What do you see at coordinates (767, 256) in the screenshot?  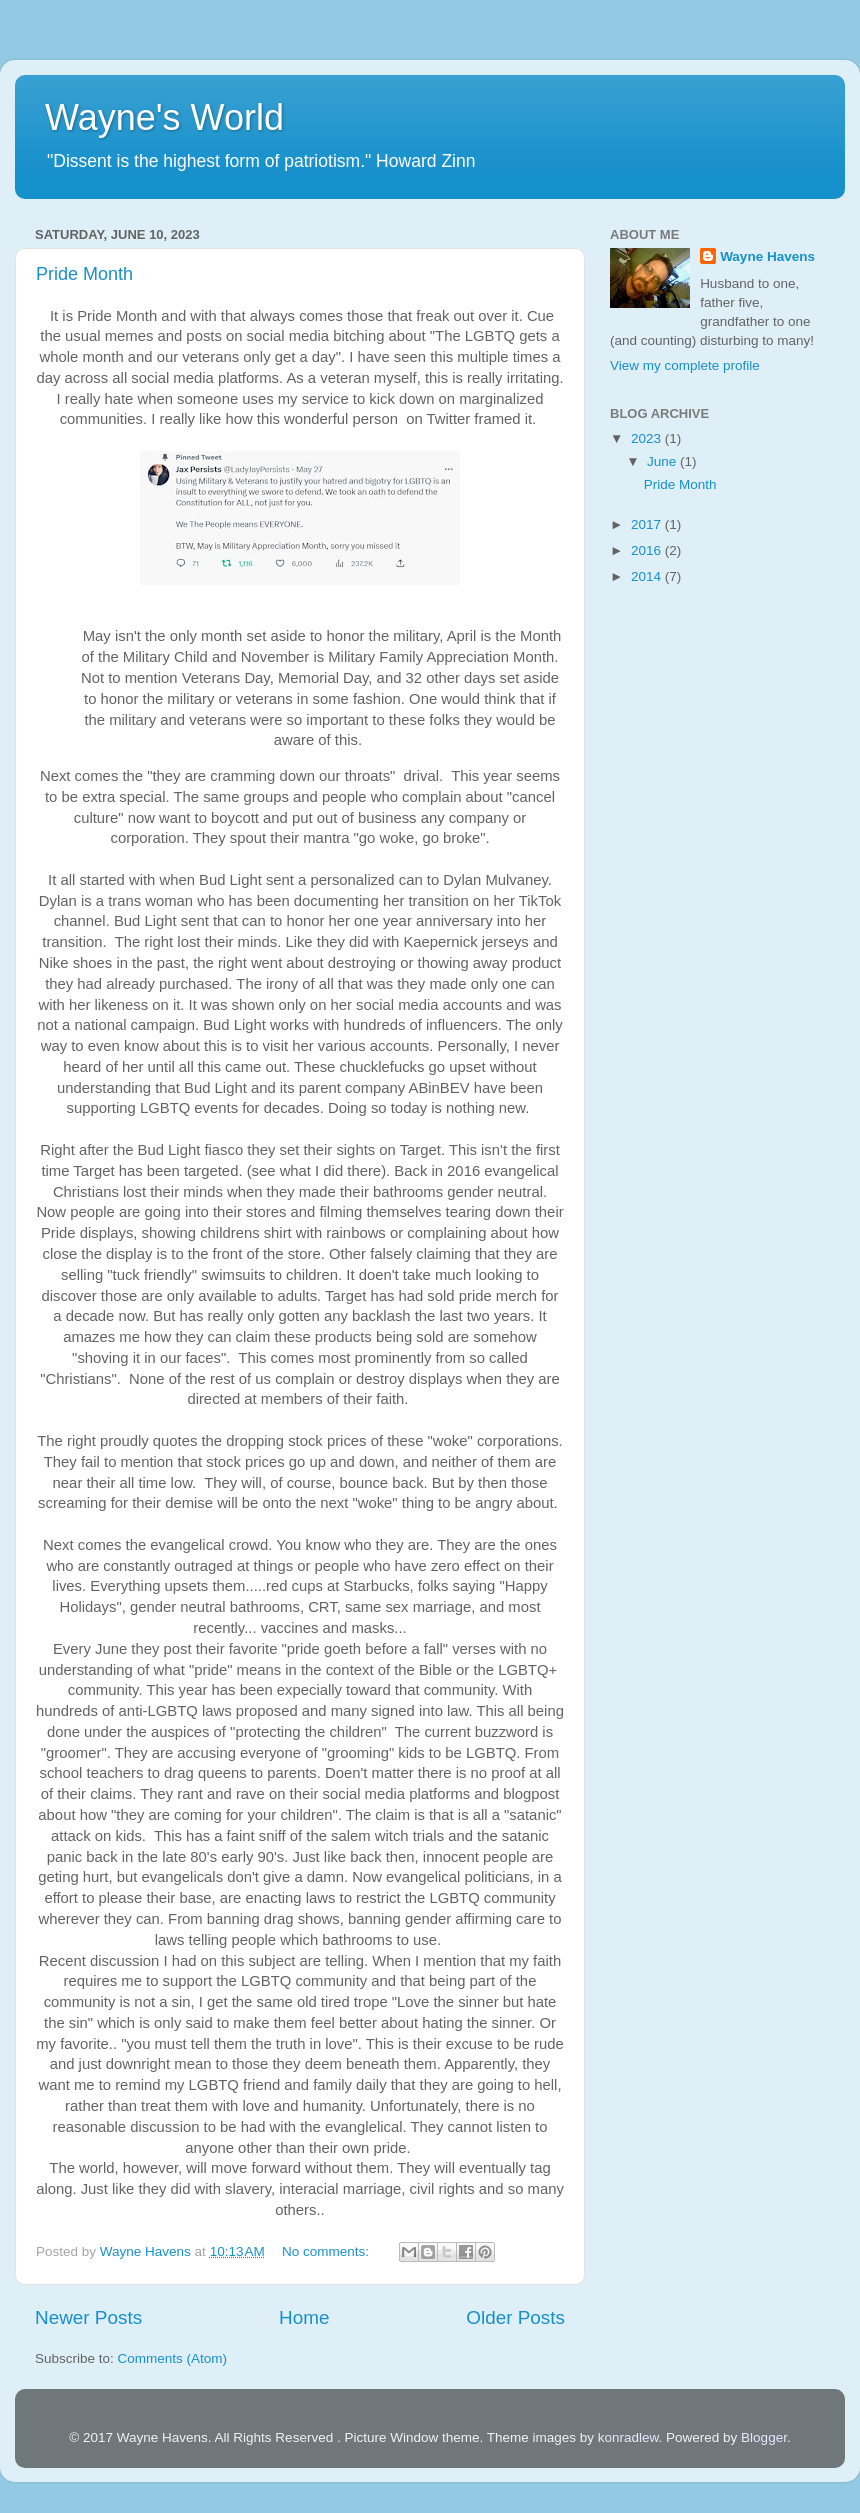 I see `Wayne Havens` at bounding box center [767, 256].